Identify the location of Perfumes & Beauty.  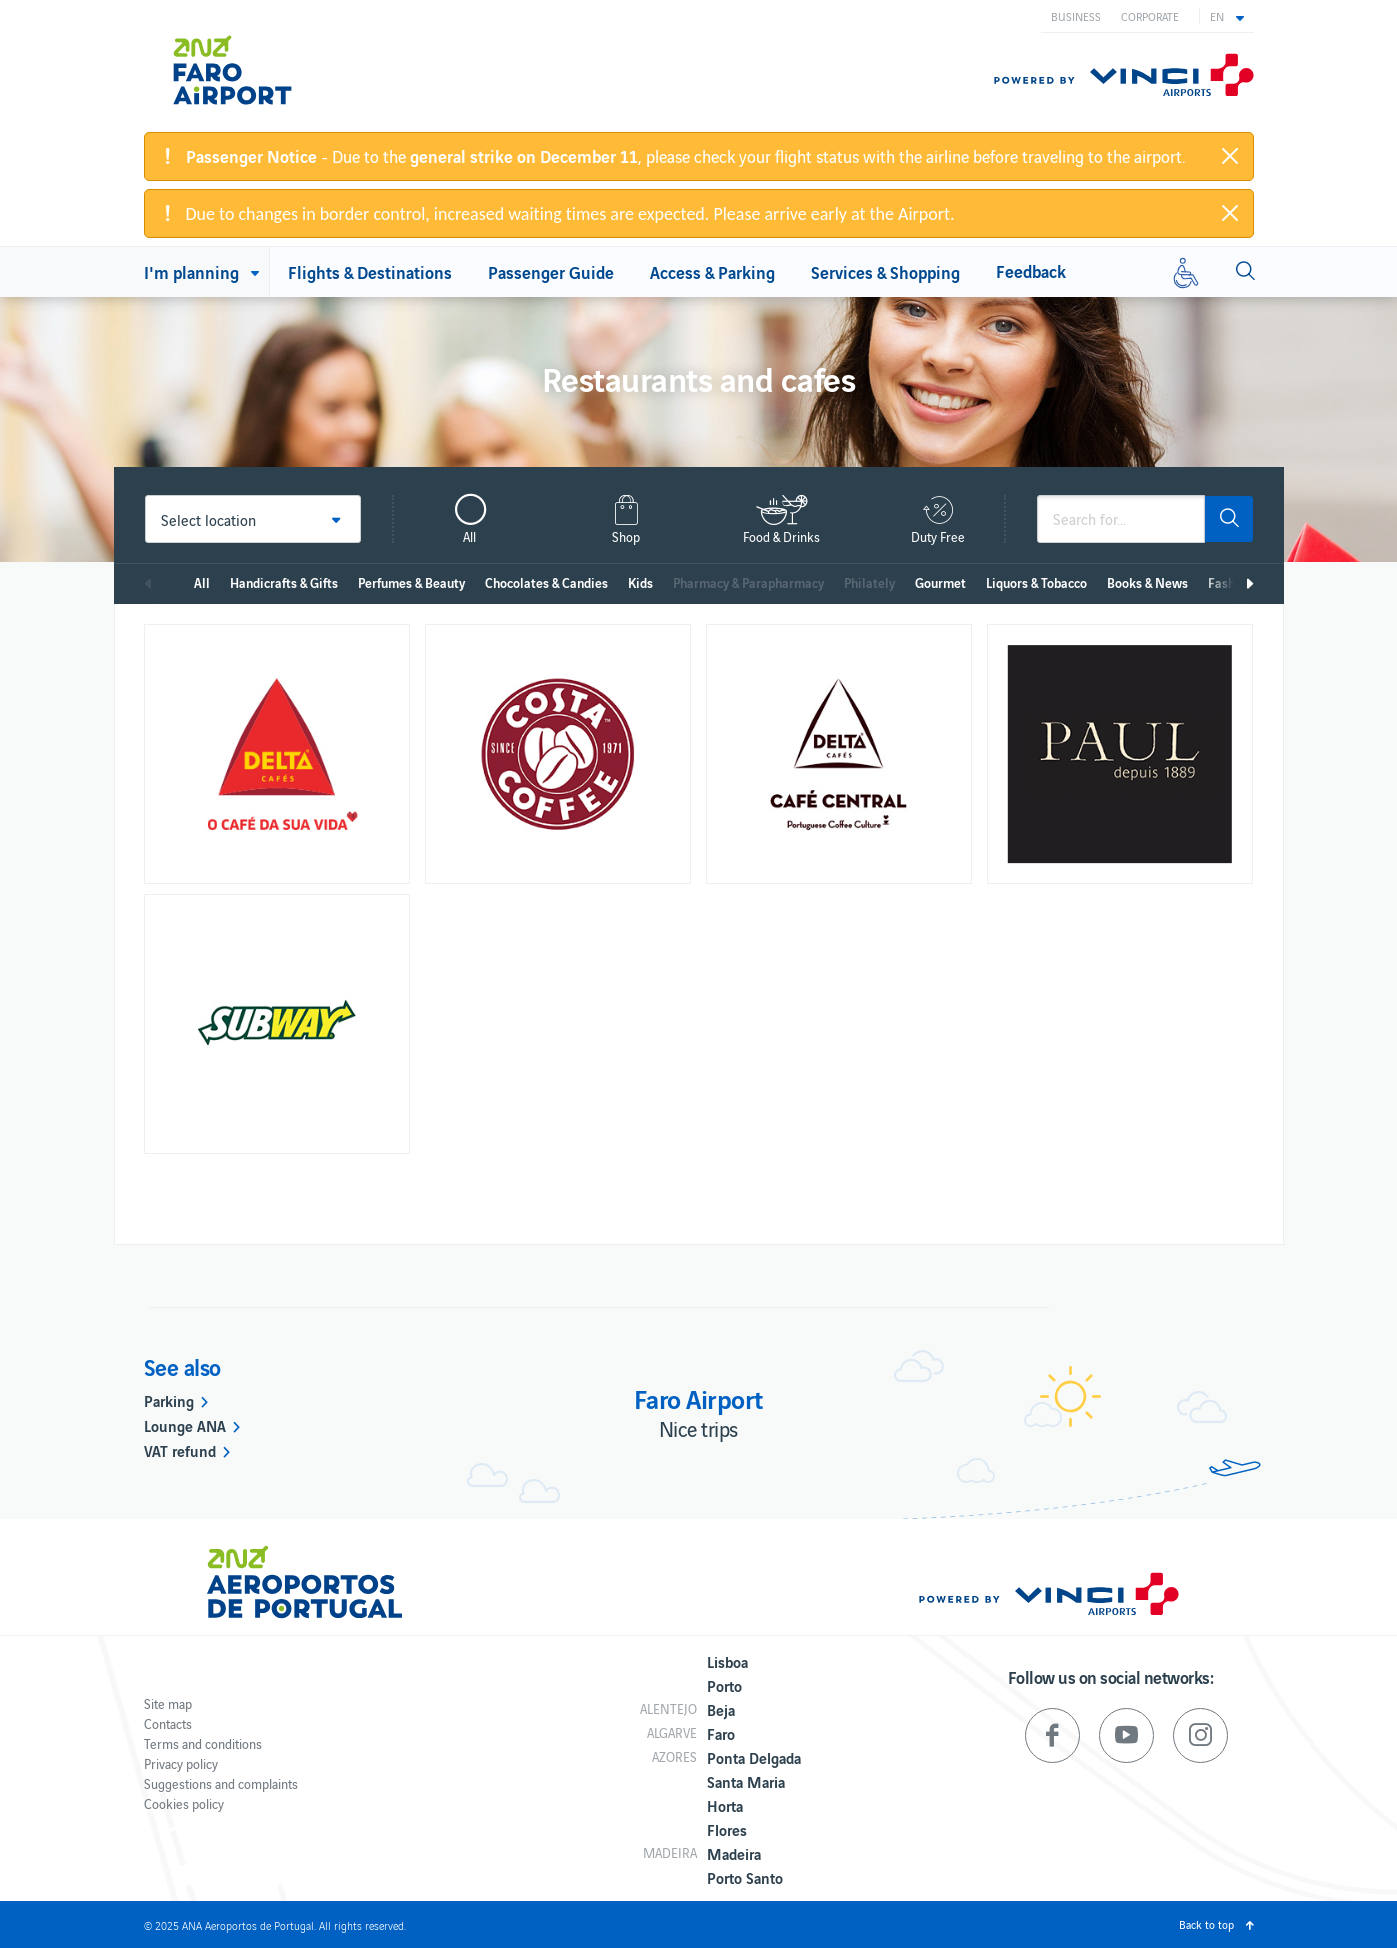
(411, 582).